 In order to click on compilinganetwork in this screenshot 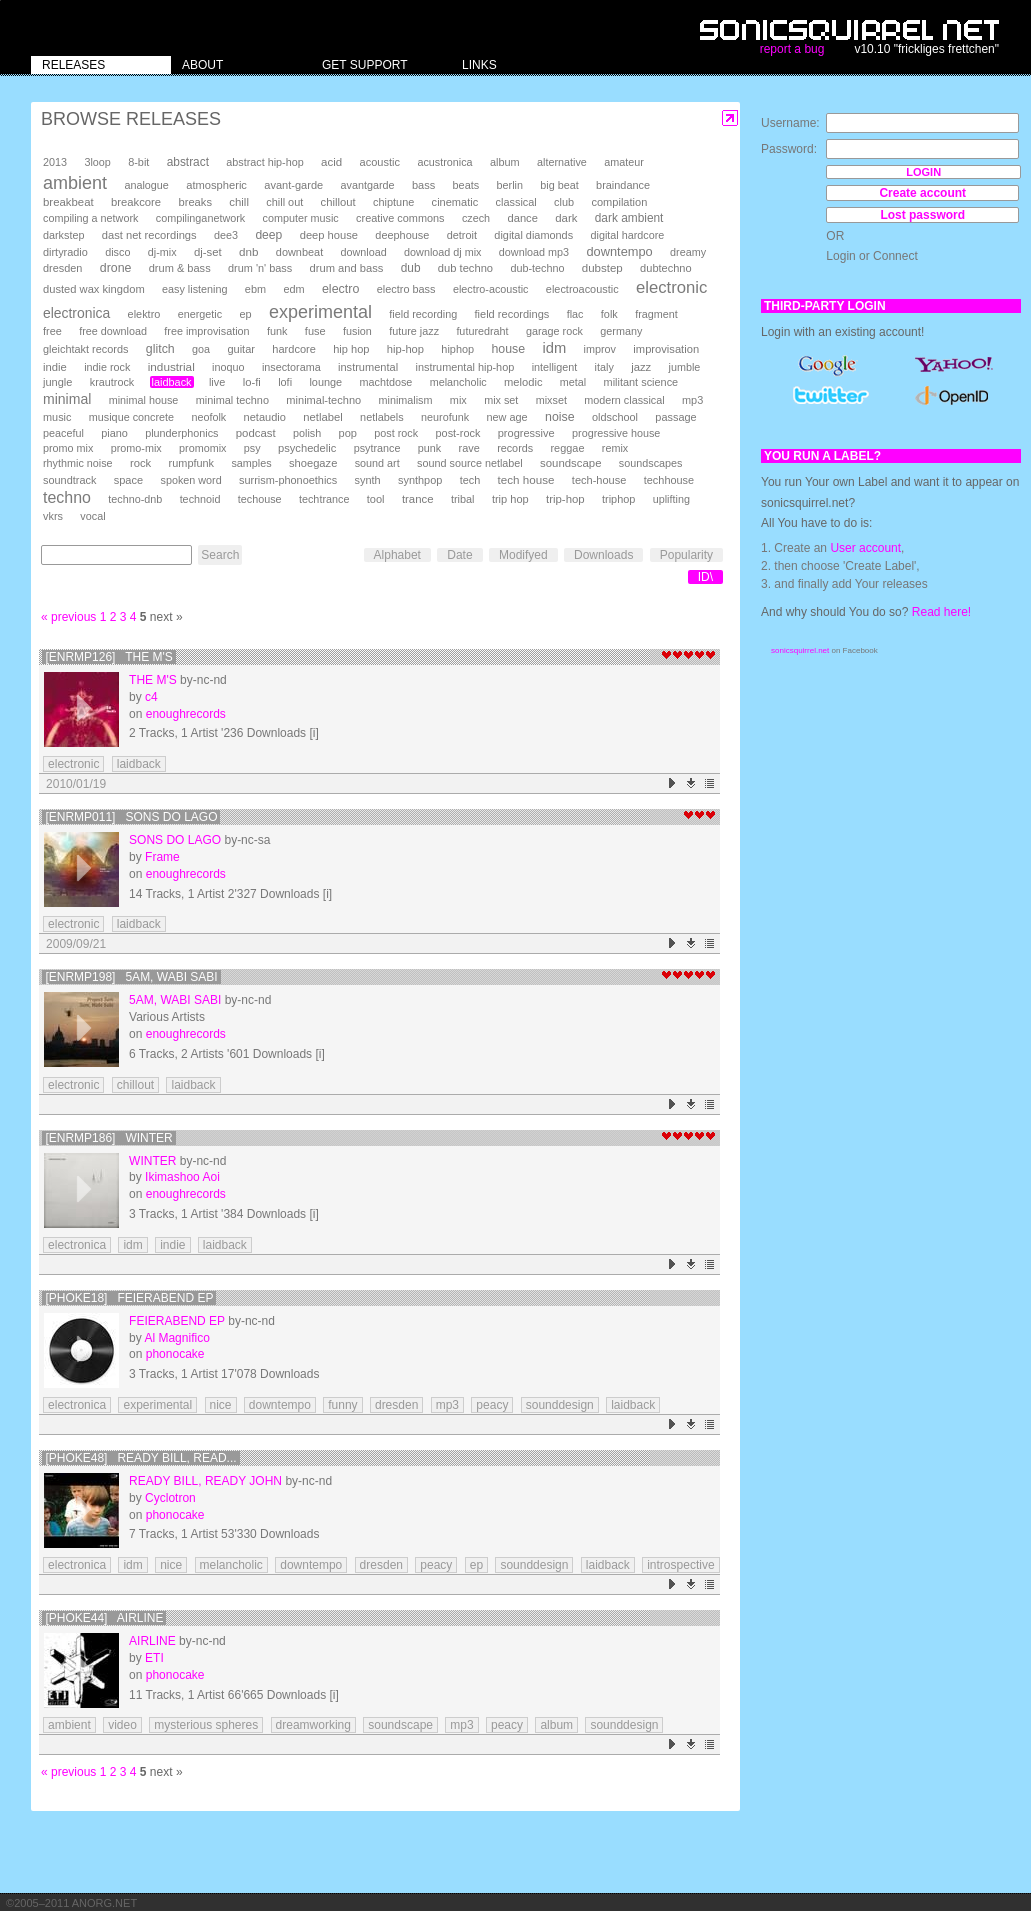, I will do `click(200, 218)`.